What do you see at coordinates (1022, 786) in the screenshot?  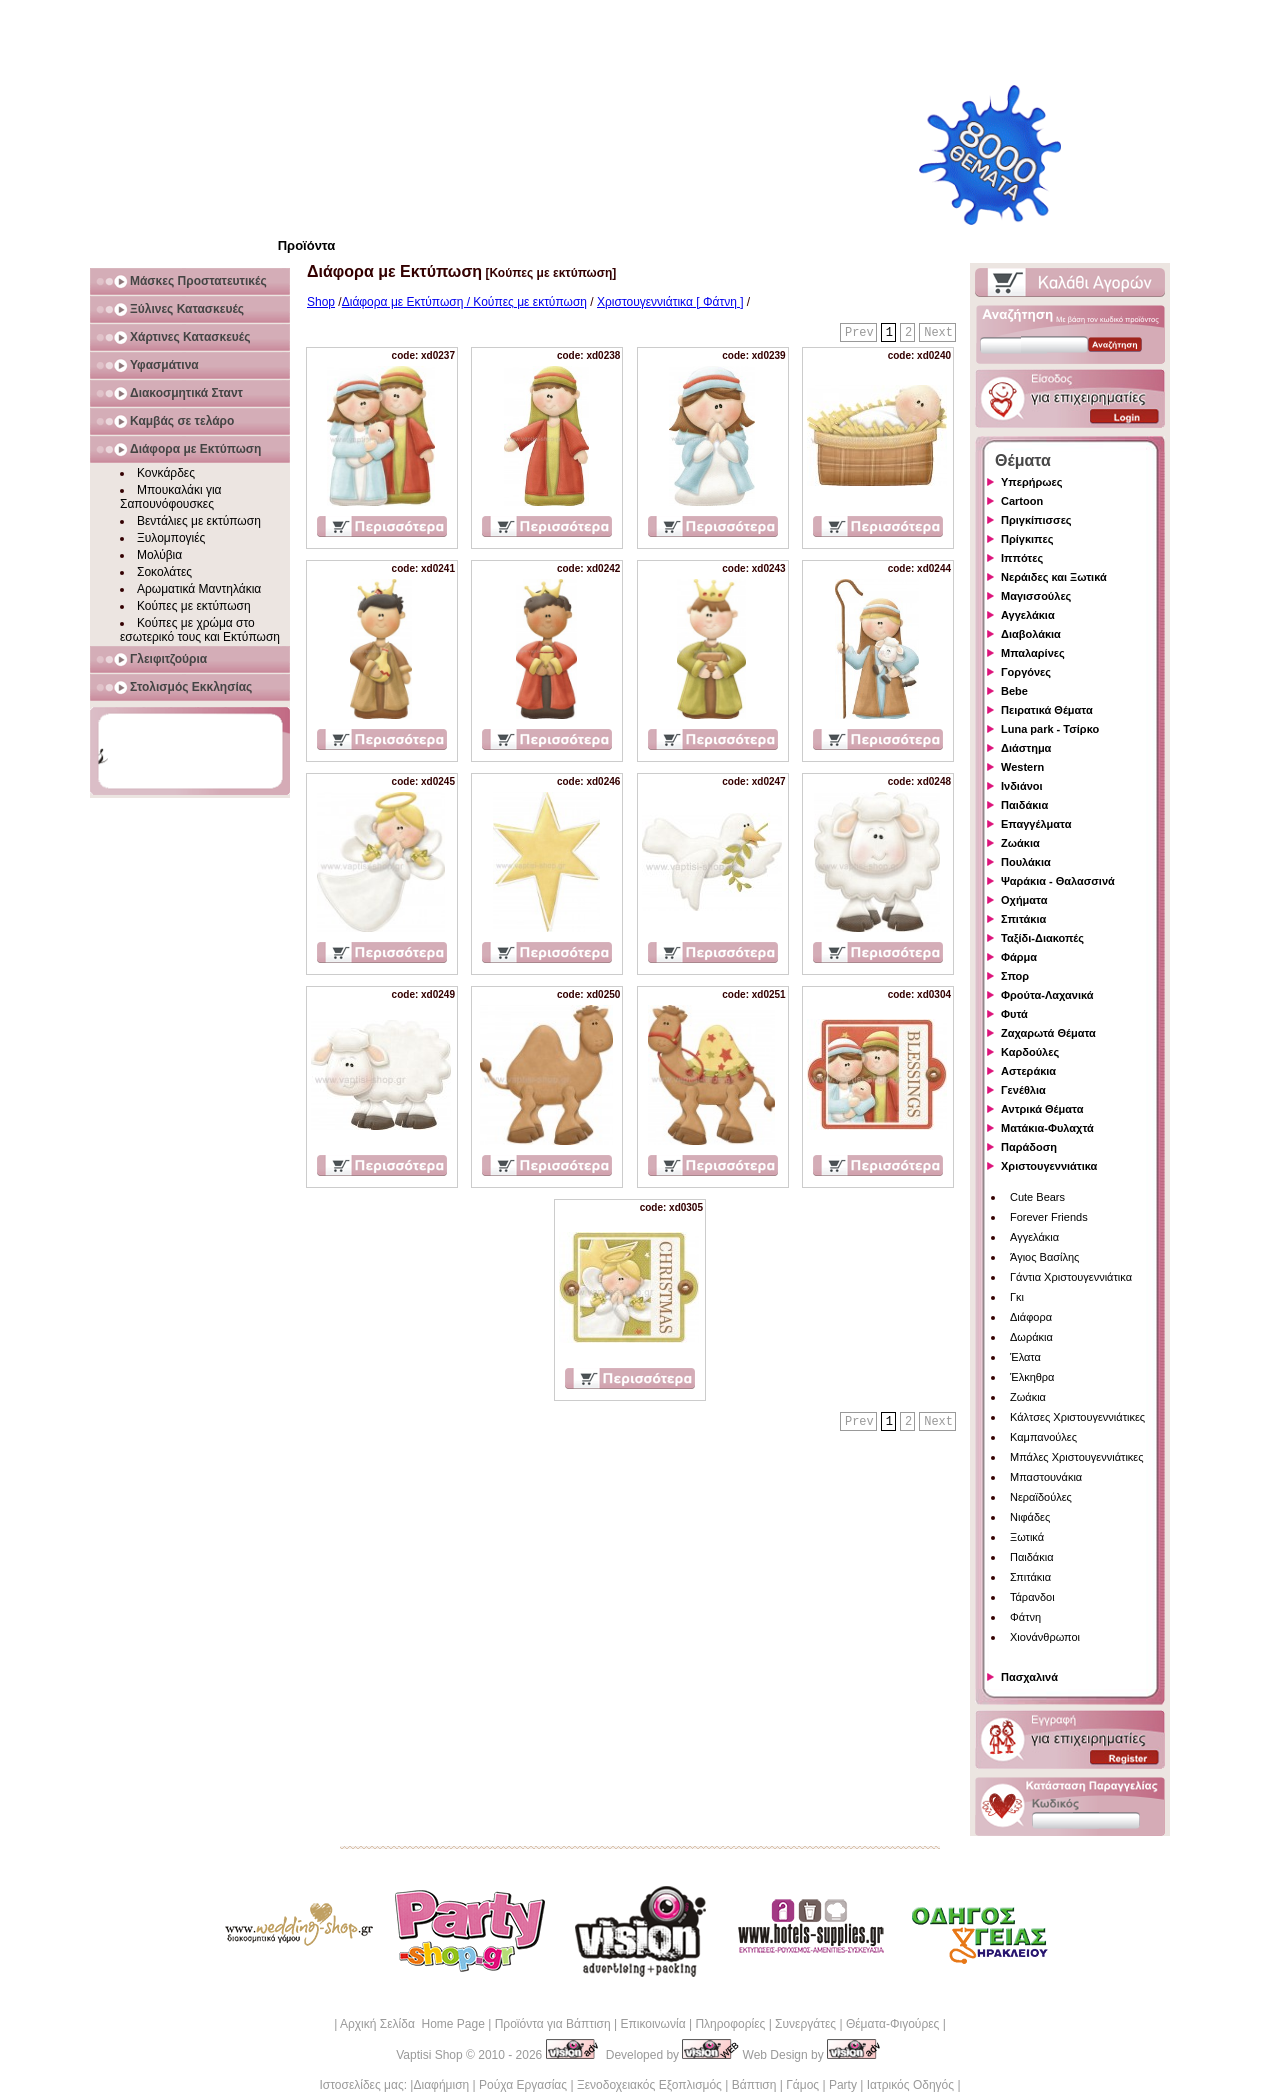 I see `Ινδιάνοι` at bounding box center [1022, 786].